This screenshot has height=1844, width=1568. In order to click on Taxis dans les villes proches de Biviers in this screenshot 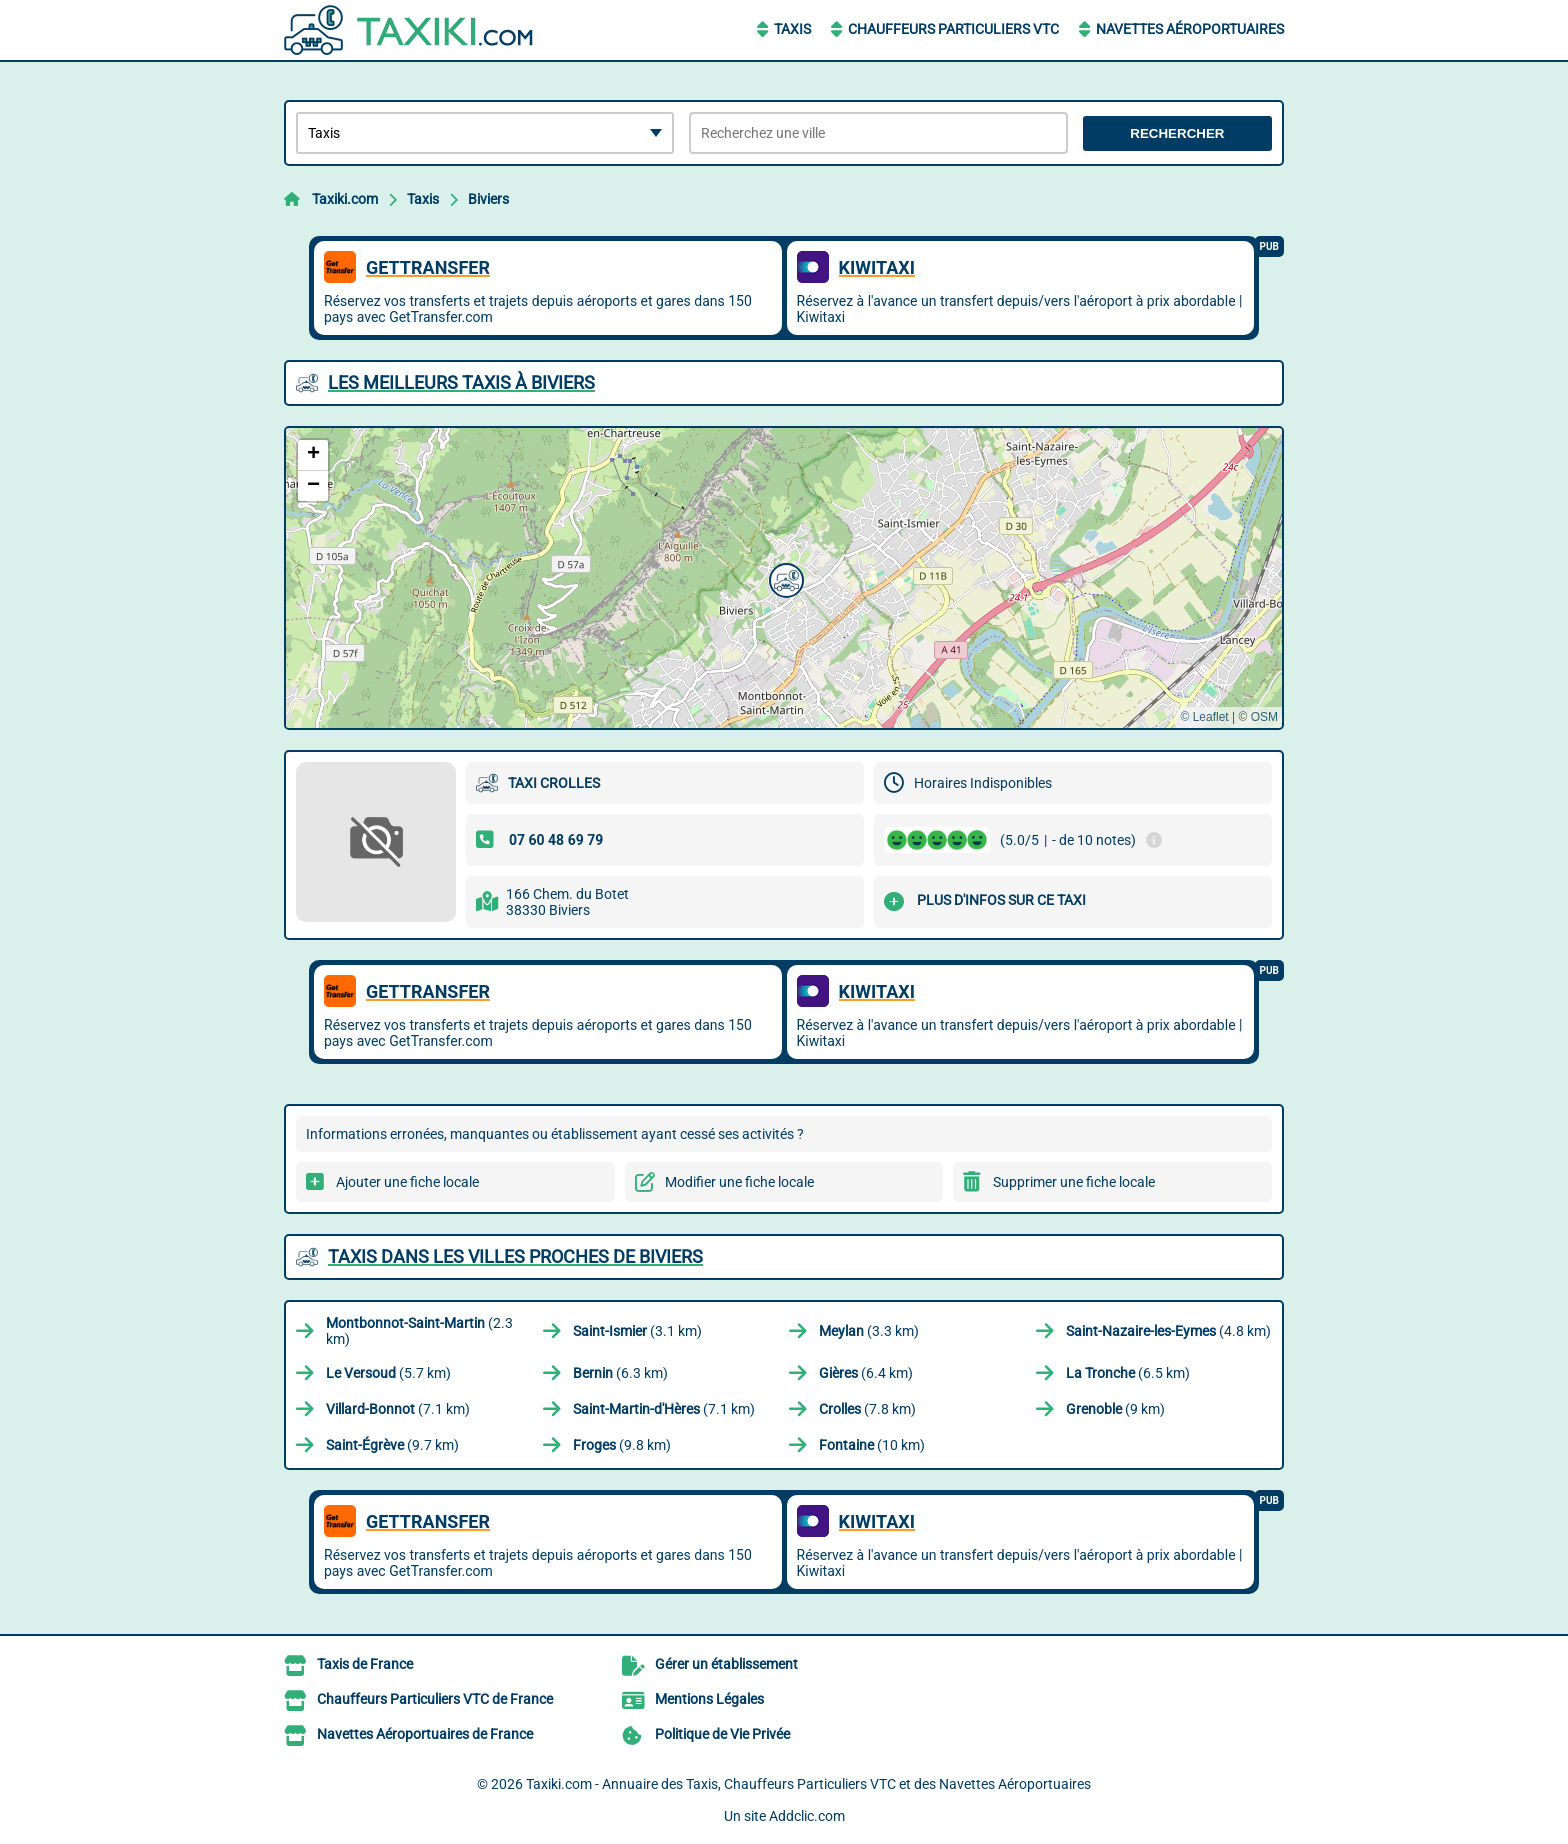, I will do `click(515, 1256)`.